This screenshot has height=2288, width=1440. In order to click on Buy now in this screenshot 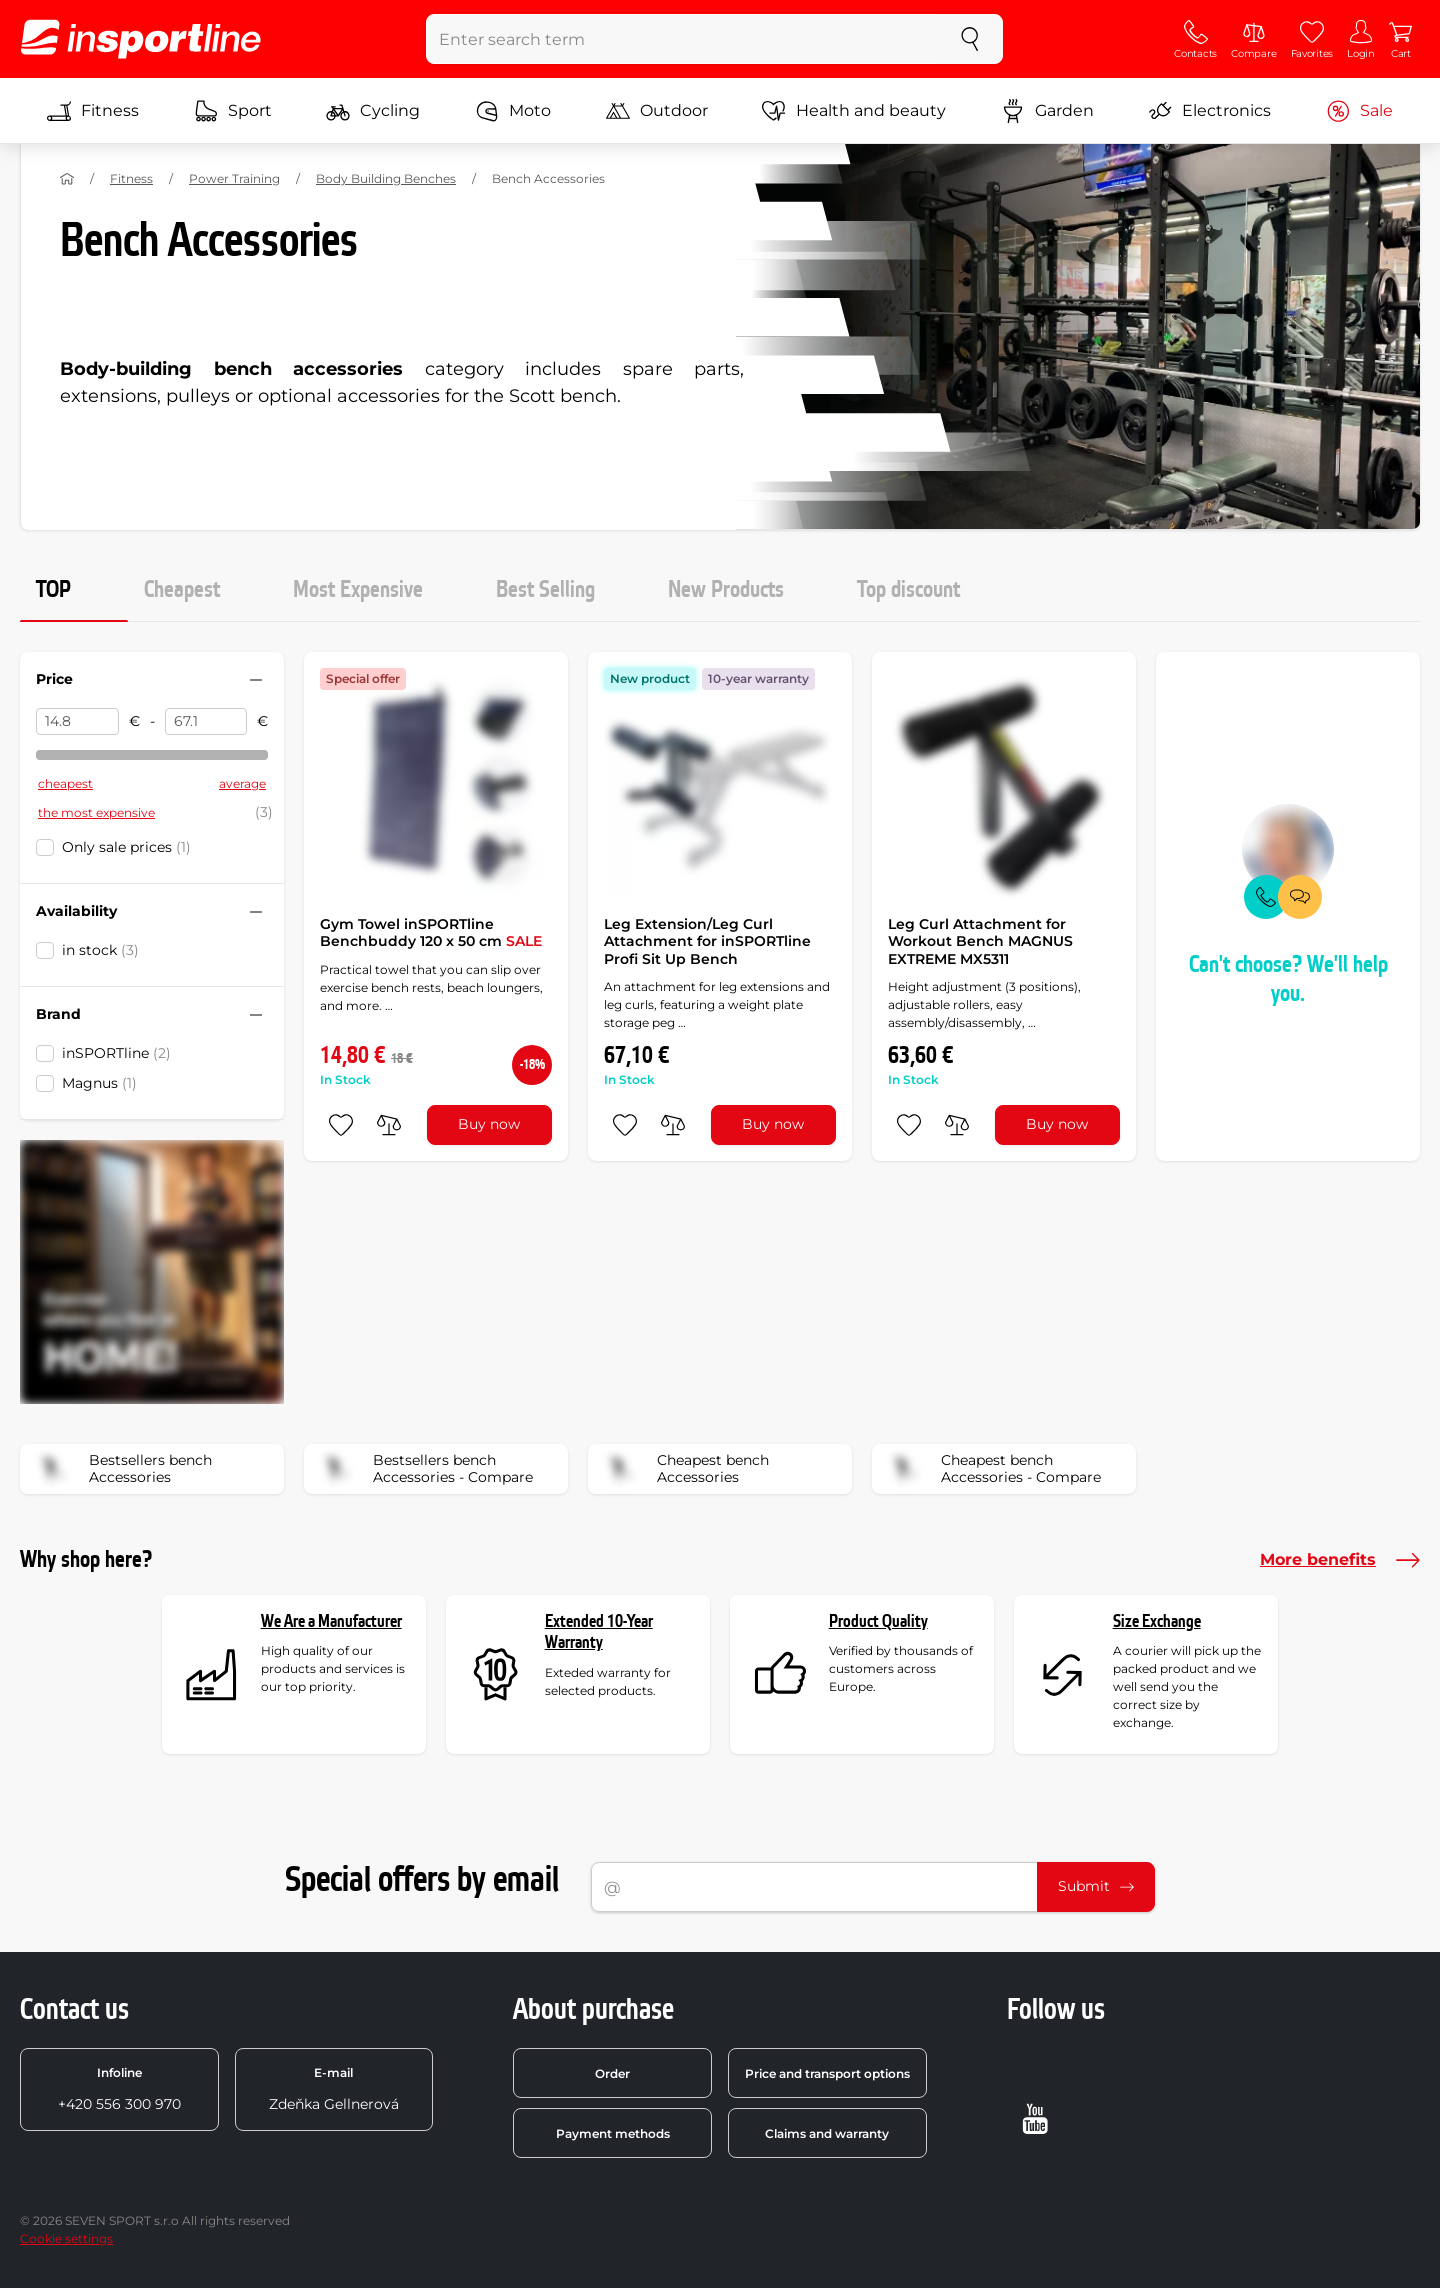, I will do `click(489, 1124)`.